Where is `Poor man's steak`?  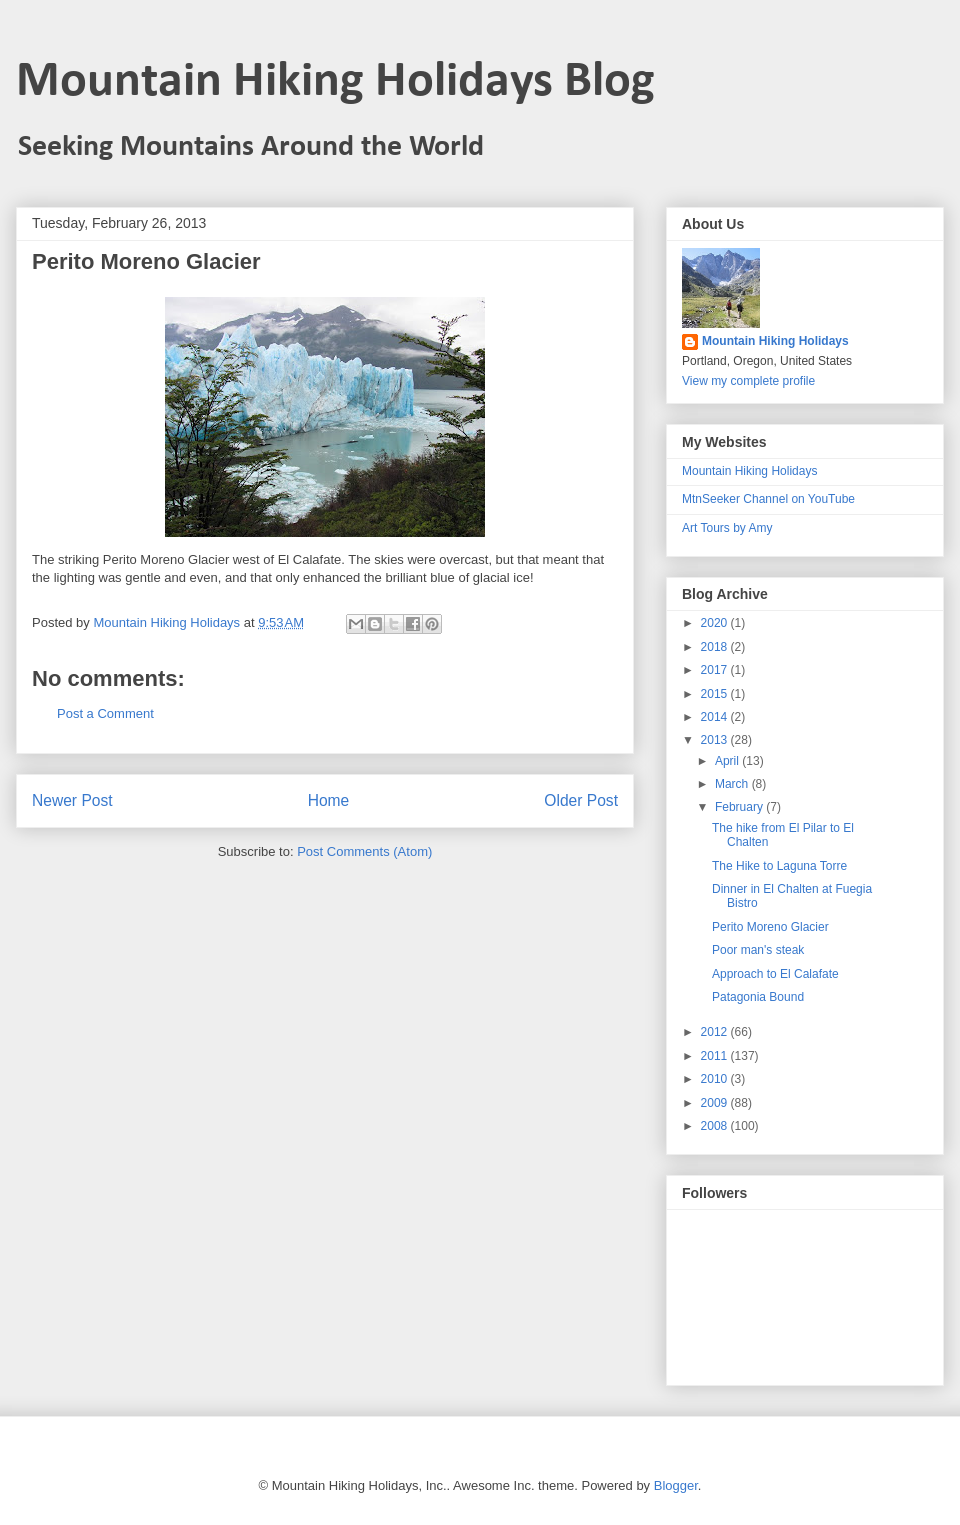
Poor man's steak is located at coordinates (758, 950).